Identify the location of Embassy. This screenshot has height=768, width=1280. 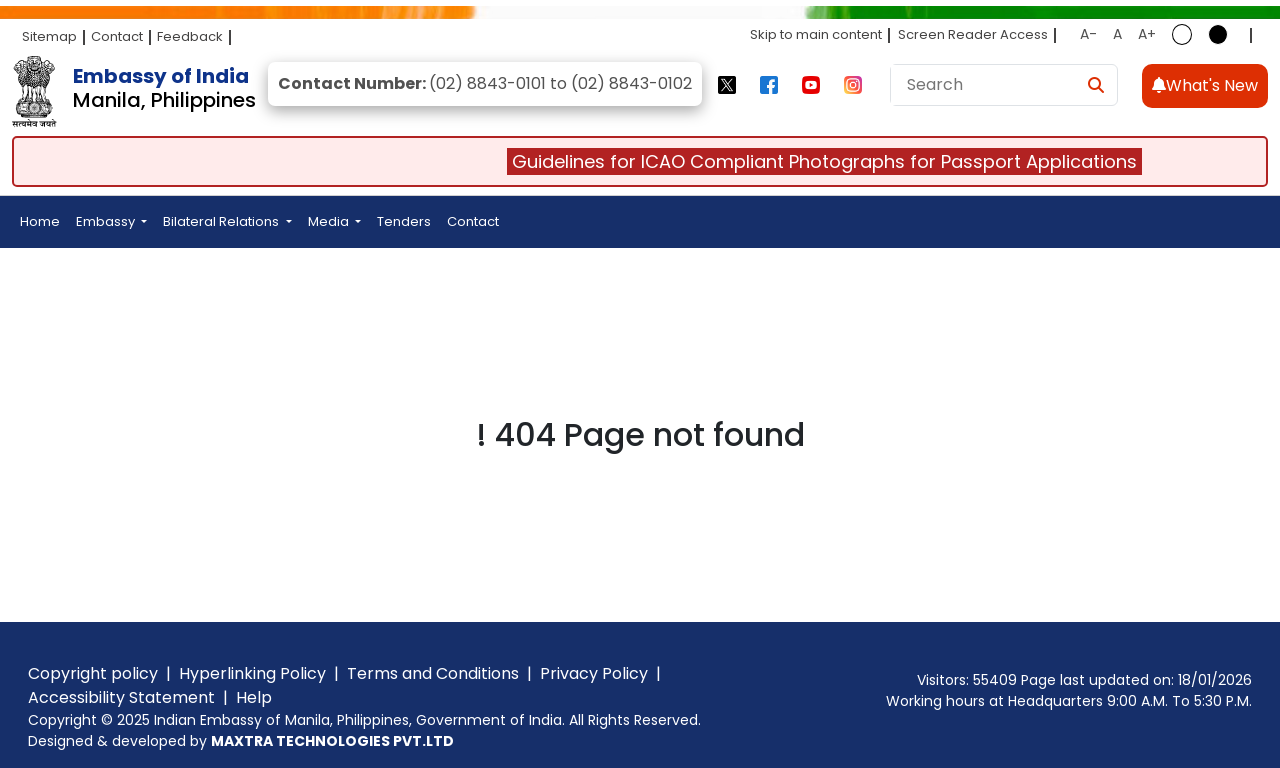
(107, 221).